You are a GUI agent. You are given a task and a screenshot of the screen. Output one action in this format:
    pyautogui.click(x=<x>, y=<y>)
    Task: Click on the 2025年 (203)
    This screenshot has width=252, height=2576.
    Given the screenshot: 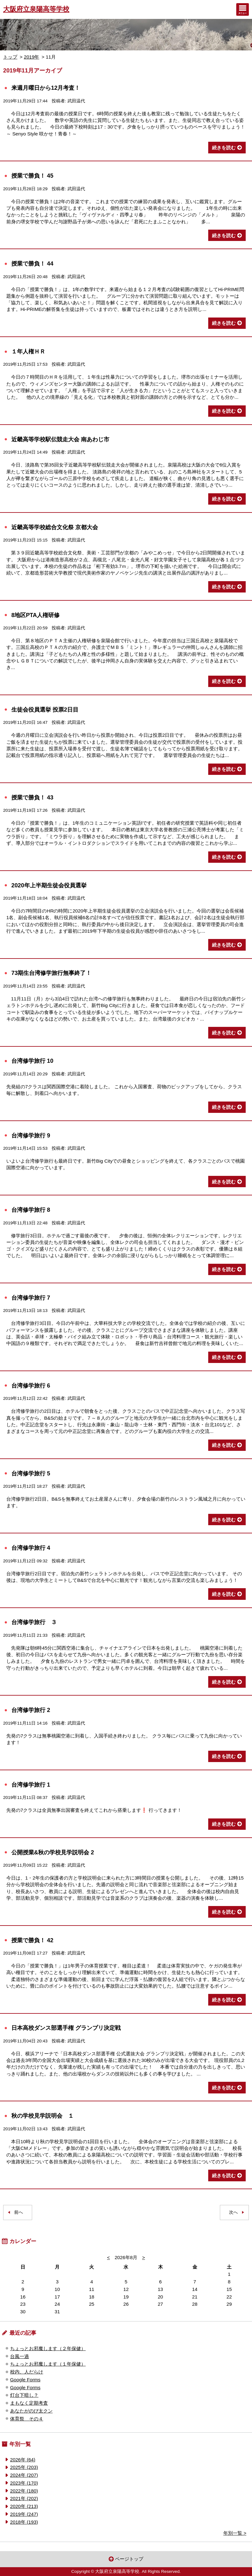 What is the action you would take?
    pyautogui.click(x=24, y=2467)
    